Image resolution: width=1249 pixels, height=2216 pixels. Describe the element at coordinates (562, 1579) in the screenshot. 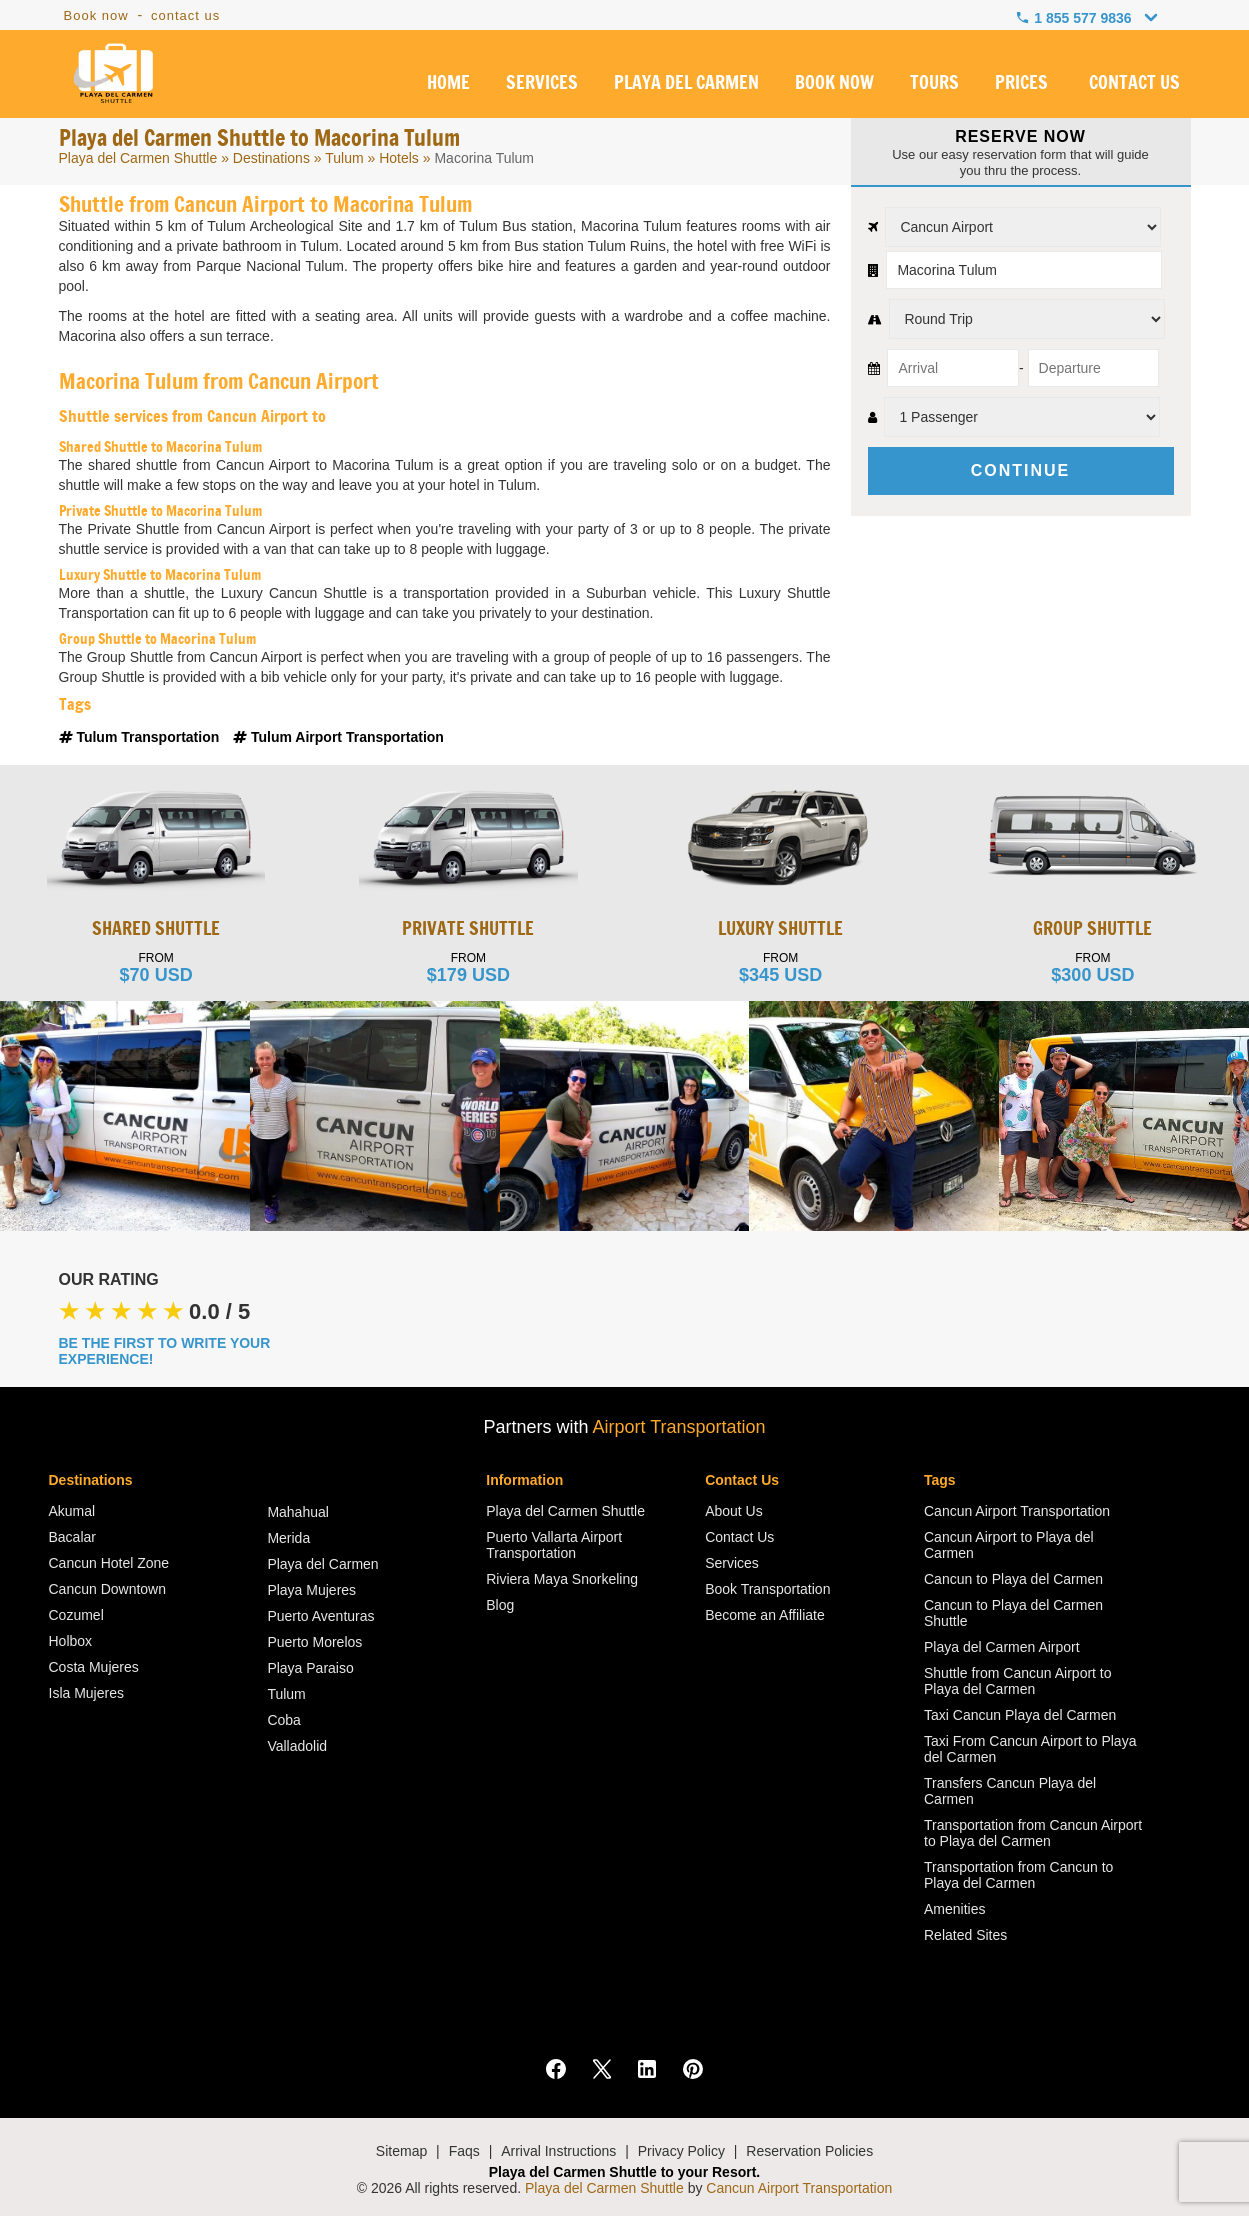

I see `Riviera Maya Snorkeling` at that location.